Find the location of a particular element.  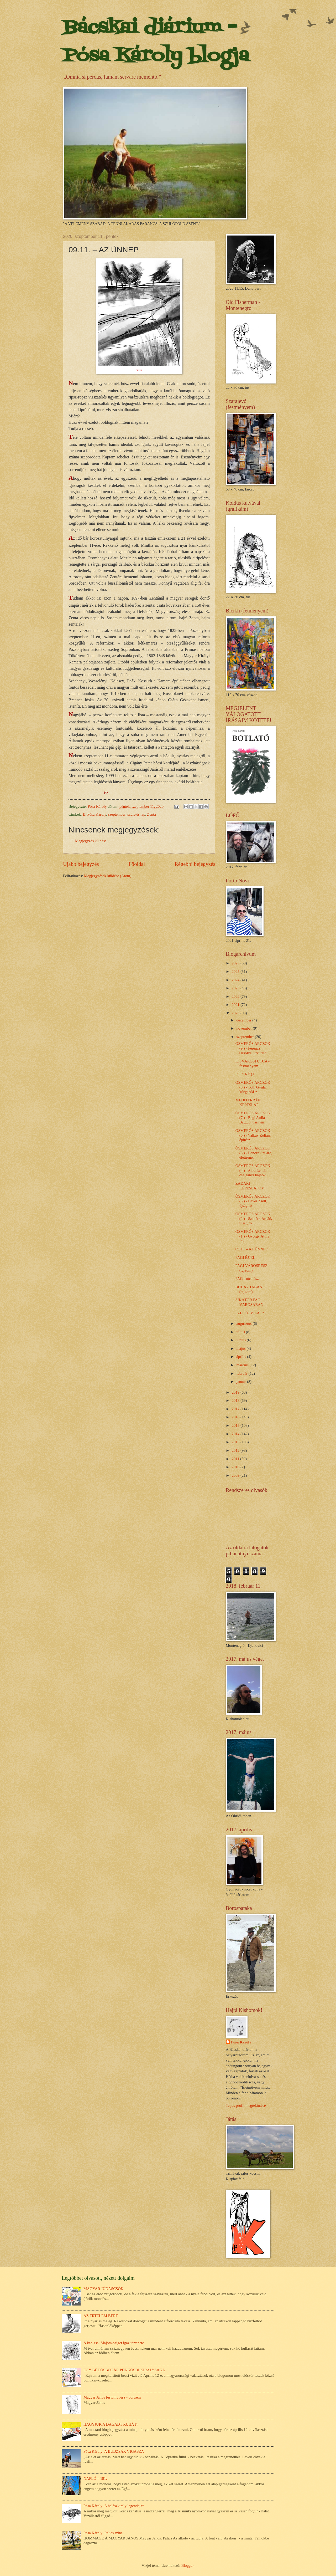

április is located at coordinates (241, 1357).